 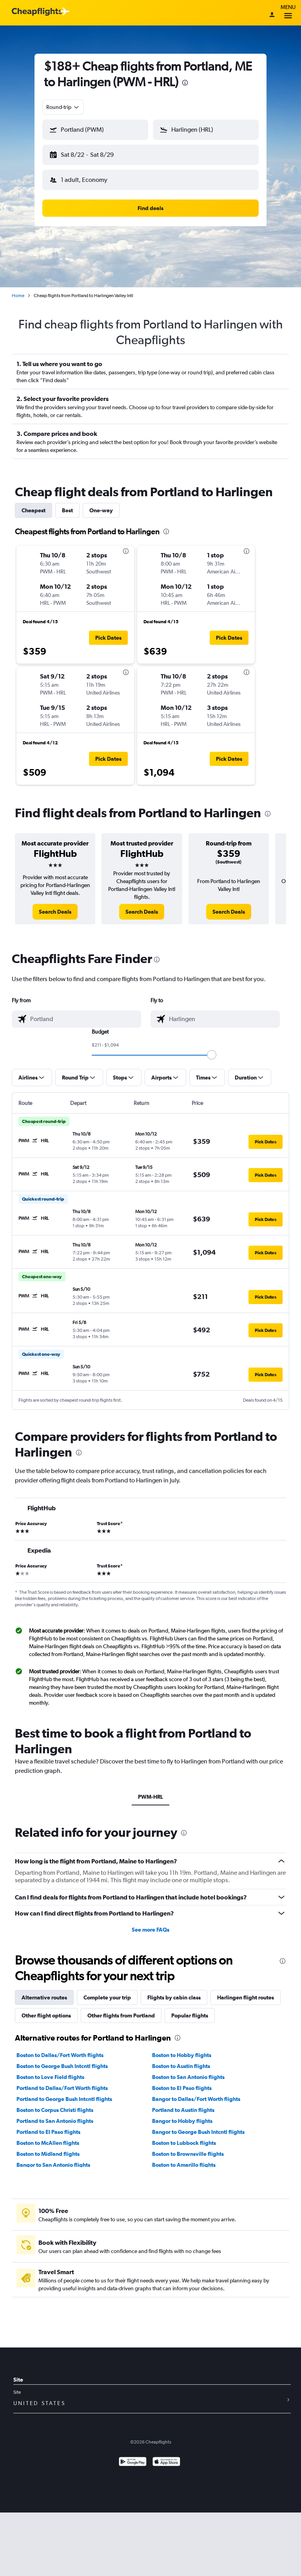 What do you see at coordinates (91, 153) in the screenshot?
I see `[button]` at bounding box center [91, 153].